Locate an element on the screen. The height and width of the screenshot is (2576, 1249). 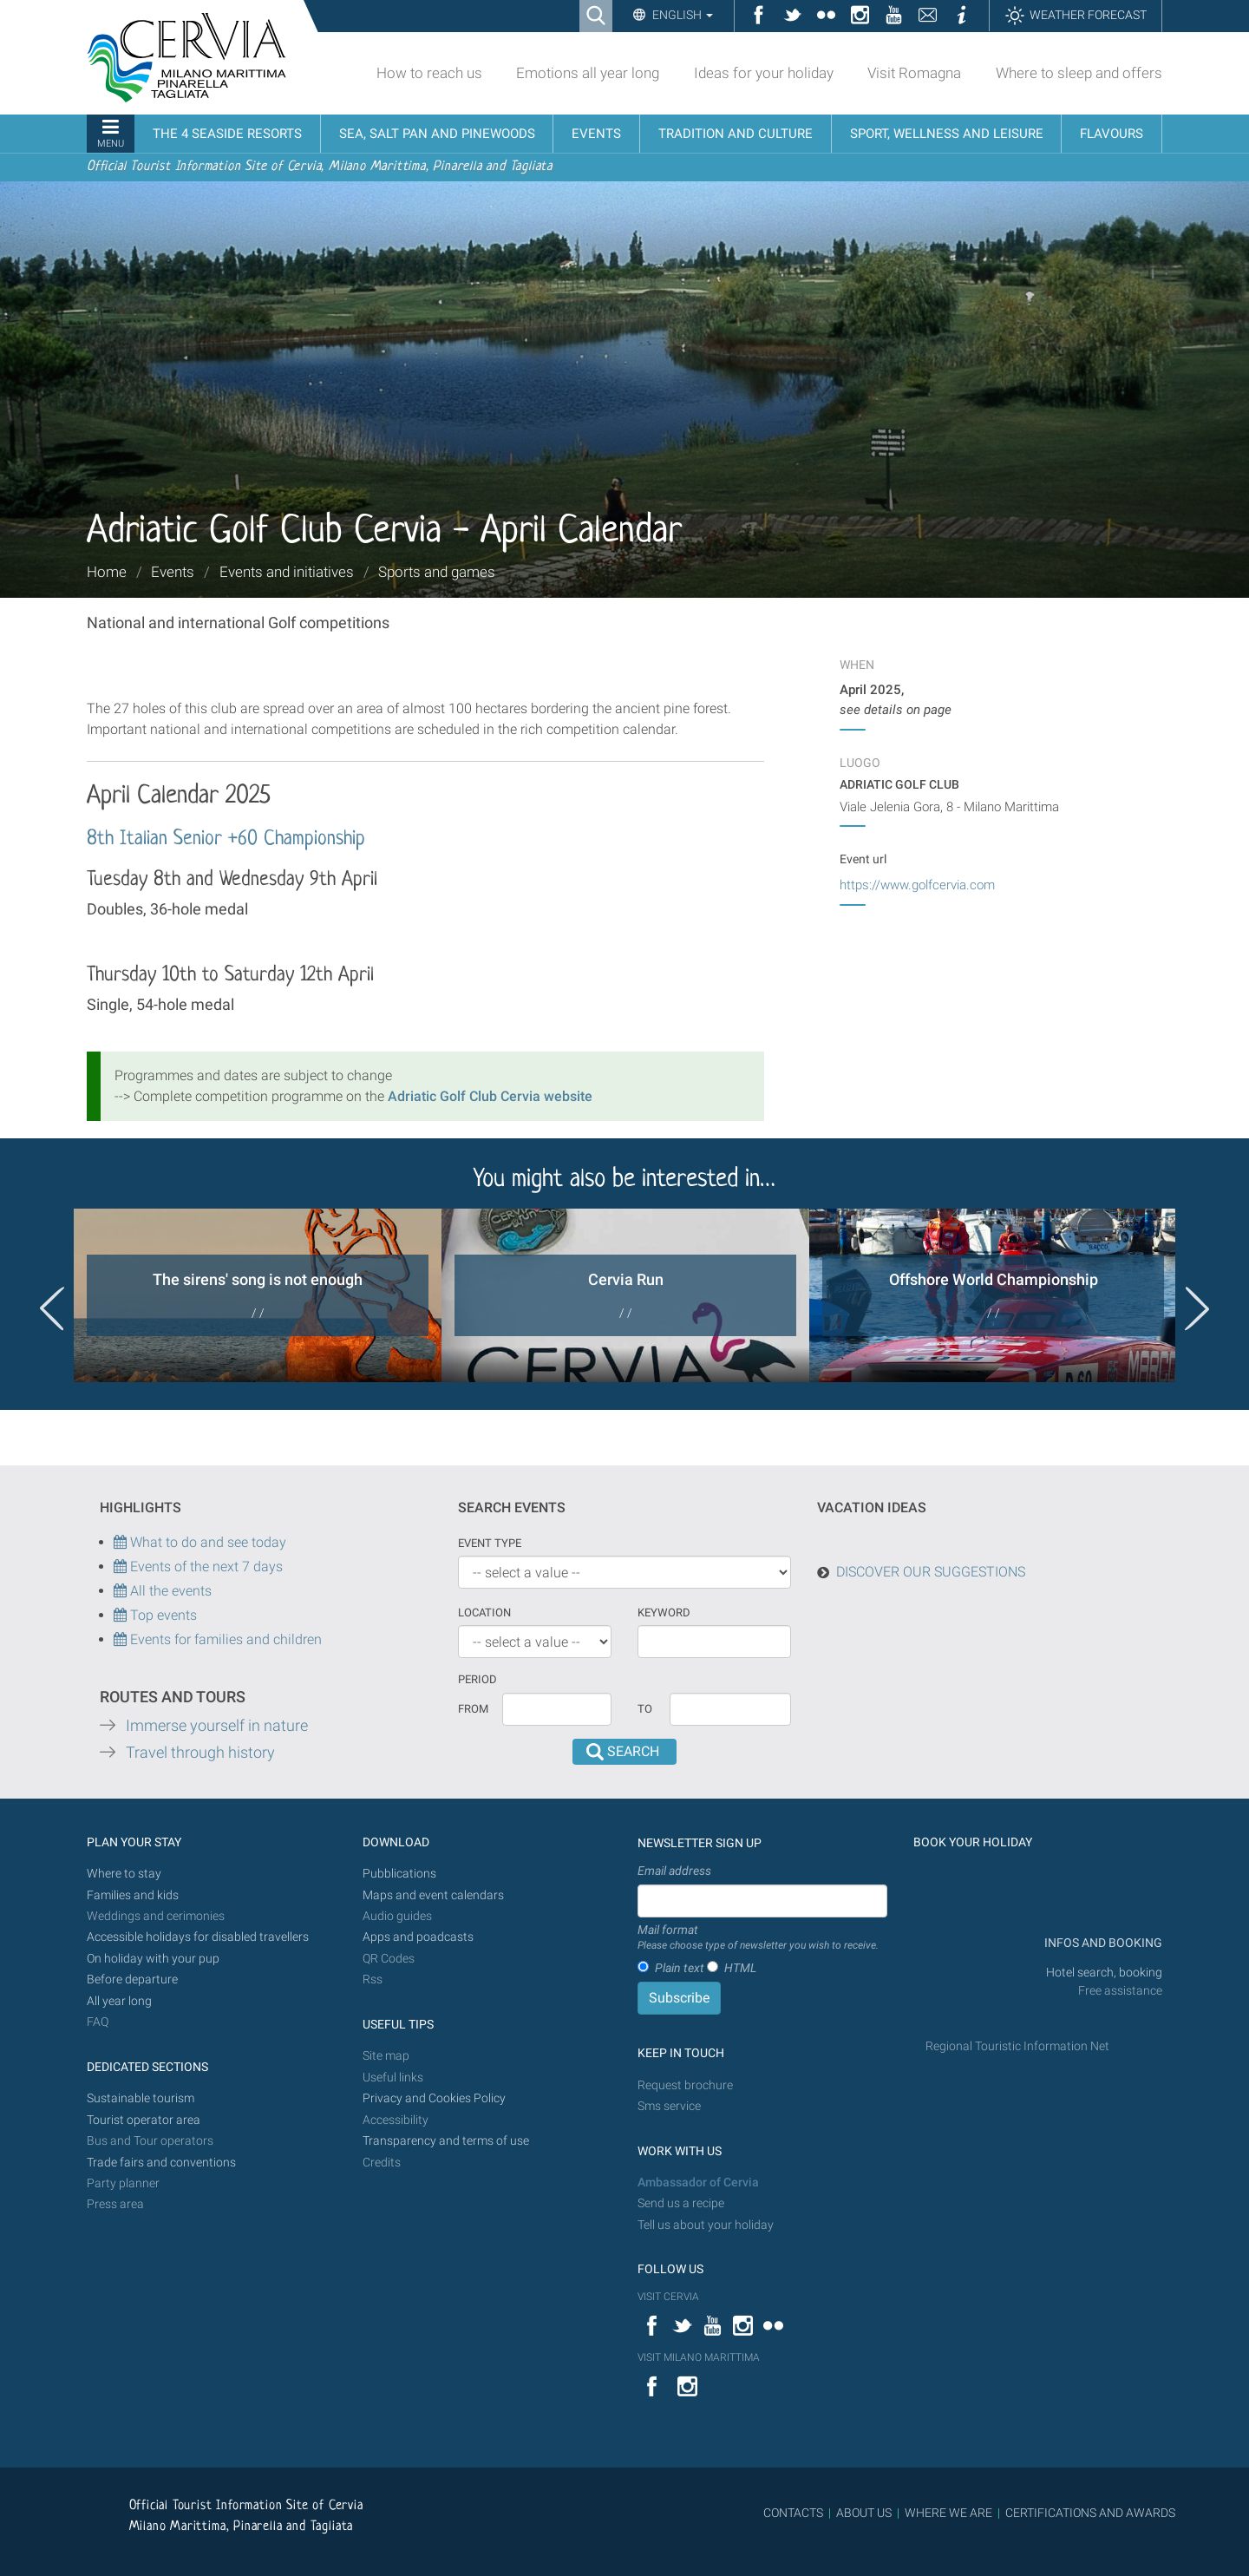
Events is located at coordinates (172, 571).